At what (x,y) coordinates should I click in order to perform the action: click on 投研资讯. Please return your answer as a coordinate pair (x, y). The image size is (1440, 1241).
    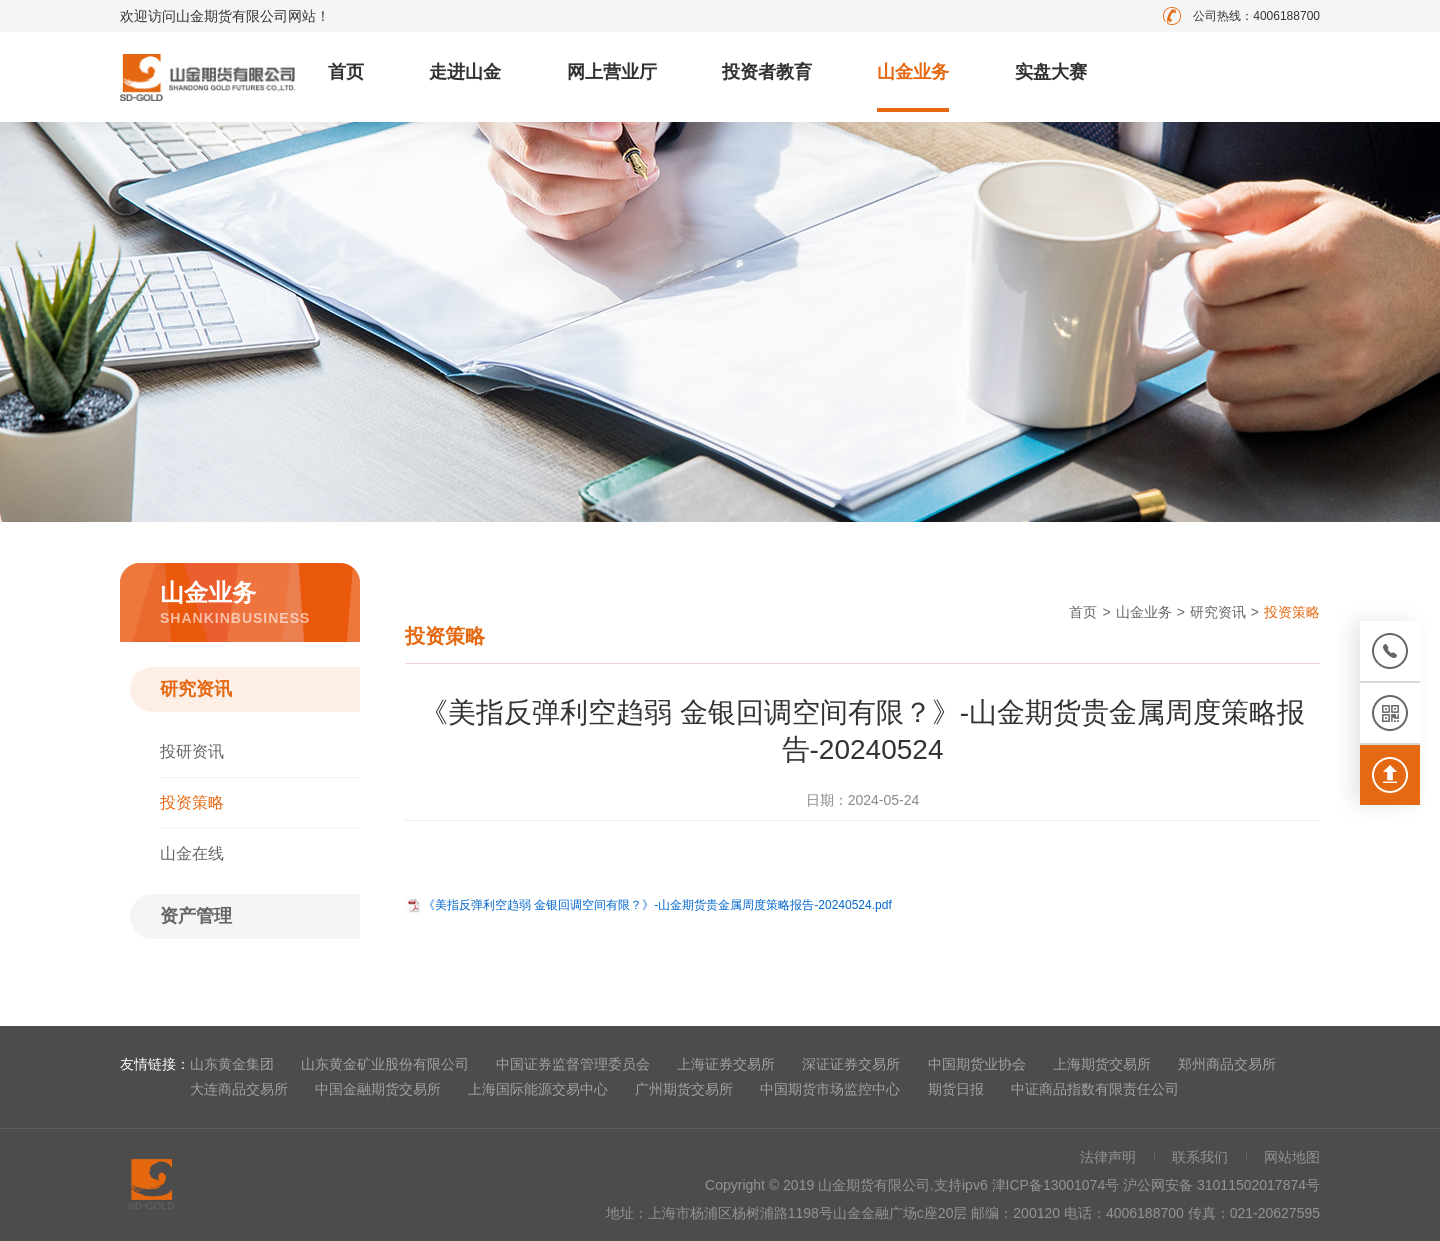
    Looking at the image, I should click on (192, 751).